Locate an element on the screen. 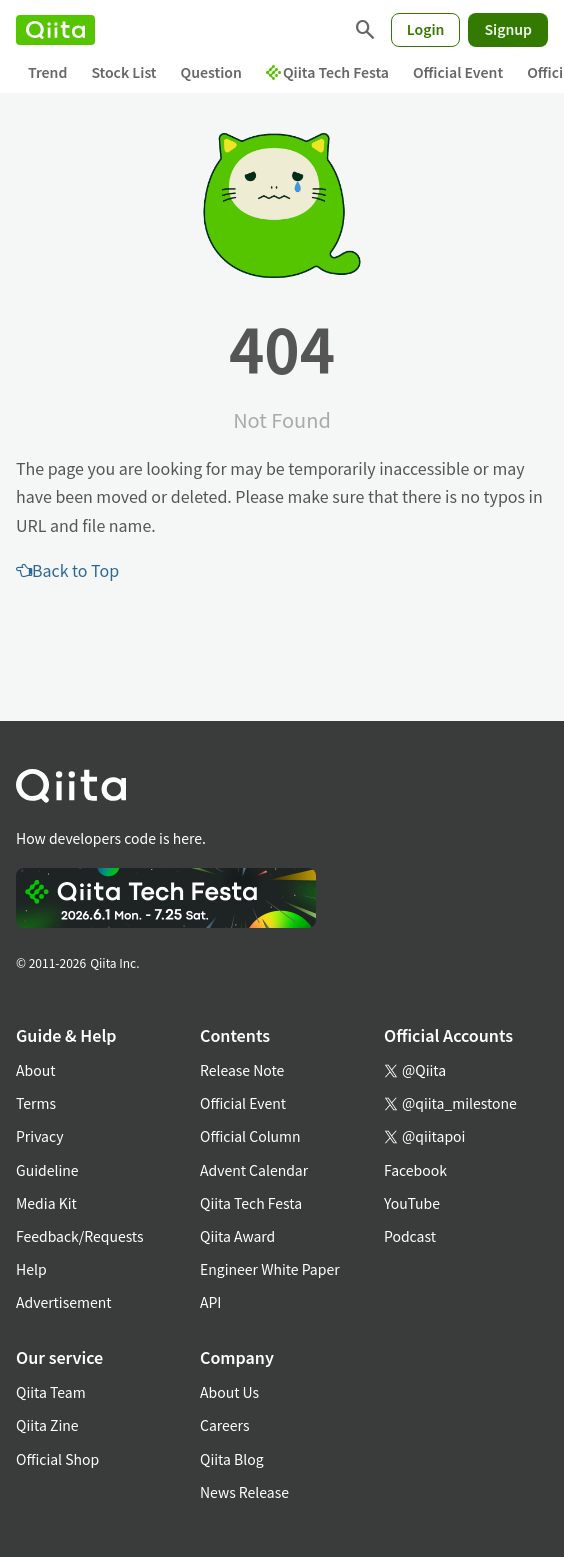  Qiita Team is located at coordinates (51, 1392).